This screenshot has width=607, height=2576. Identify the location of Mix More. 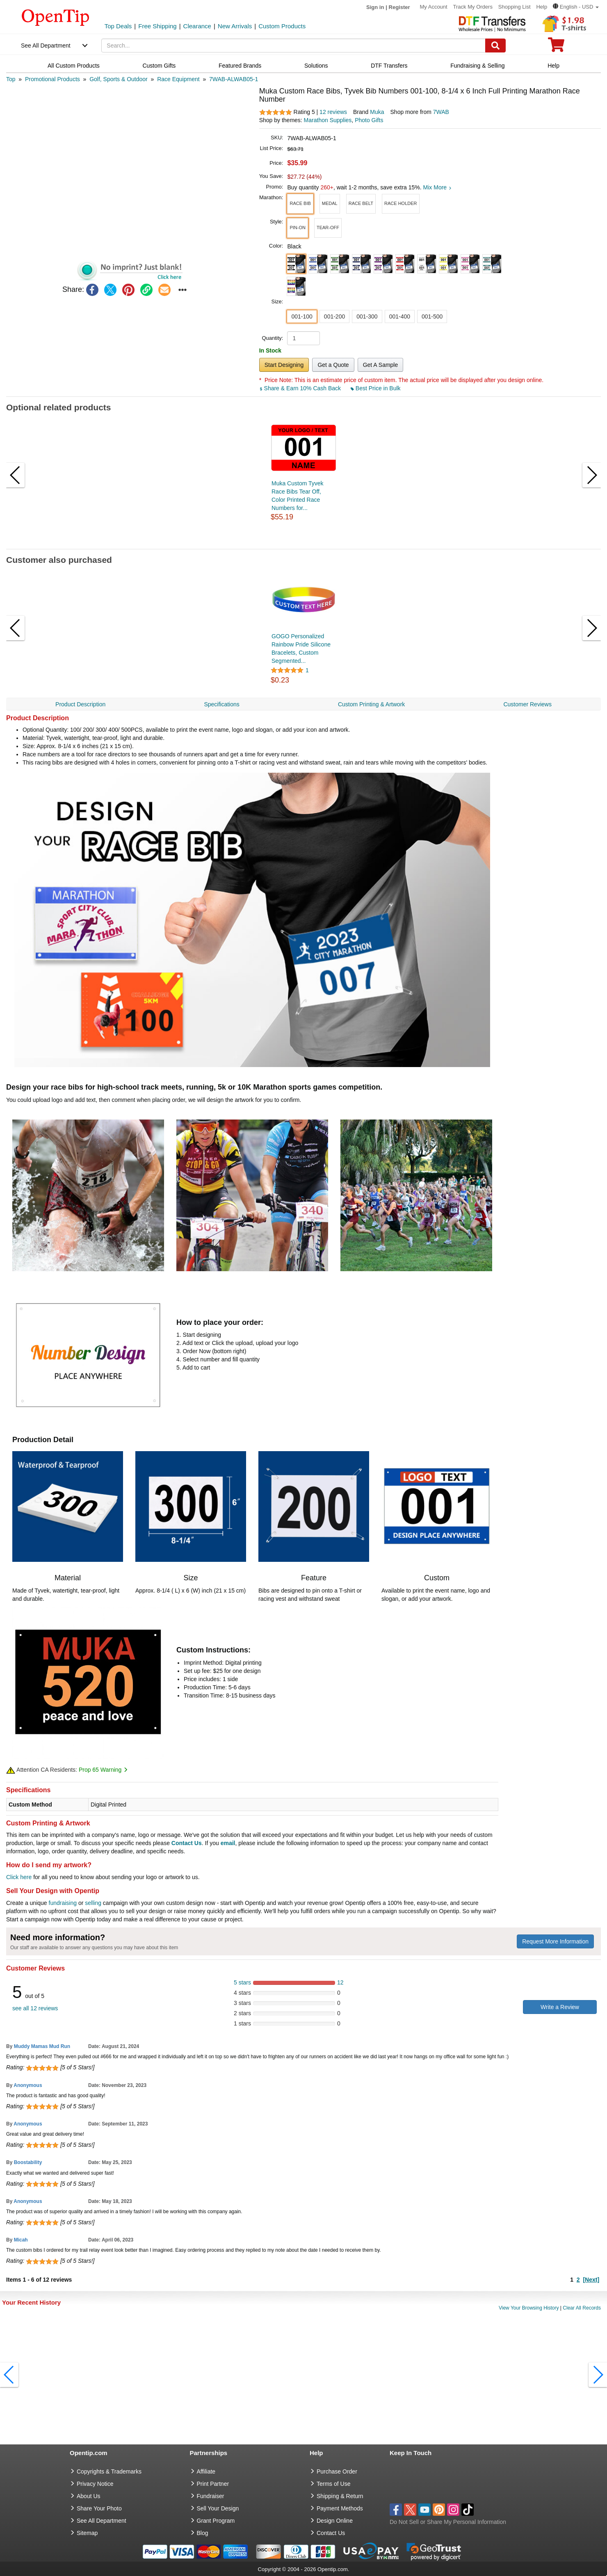
(437, 187).